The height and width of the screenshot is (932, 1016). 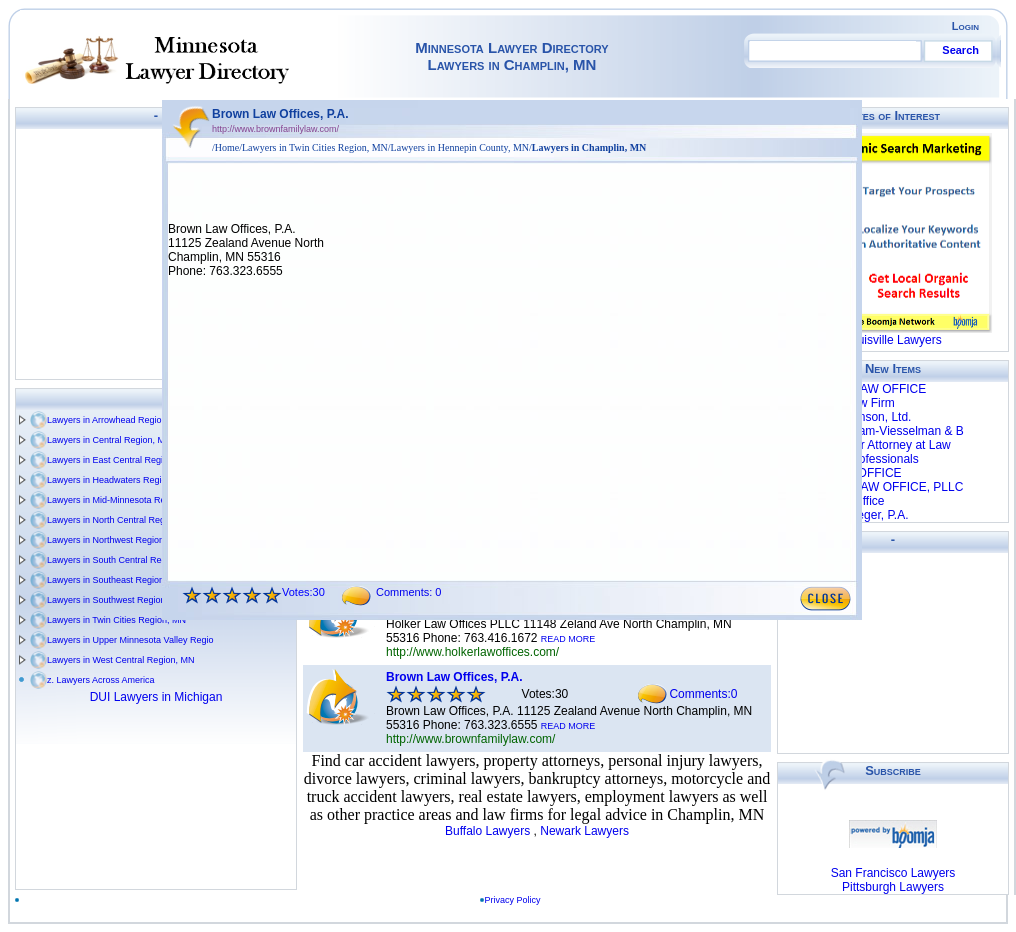 I want to click on Lawyers in East Central Region, MN, so click(x=119, y=460).